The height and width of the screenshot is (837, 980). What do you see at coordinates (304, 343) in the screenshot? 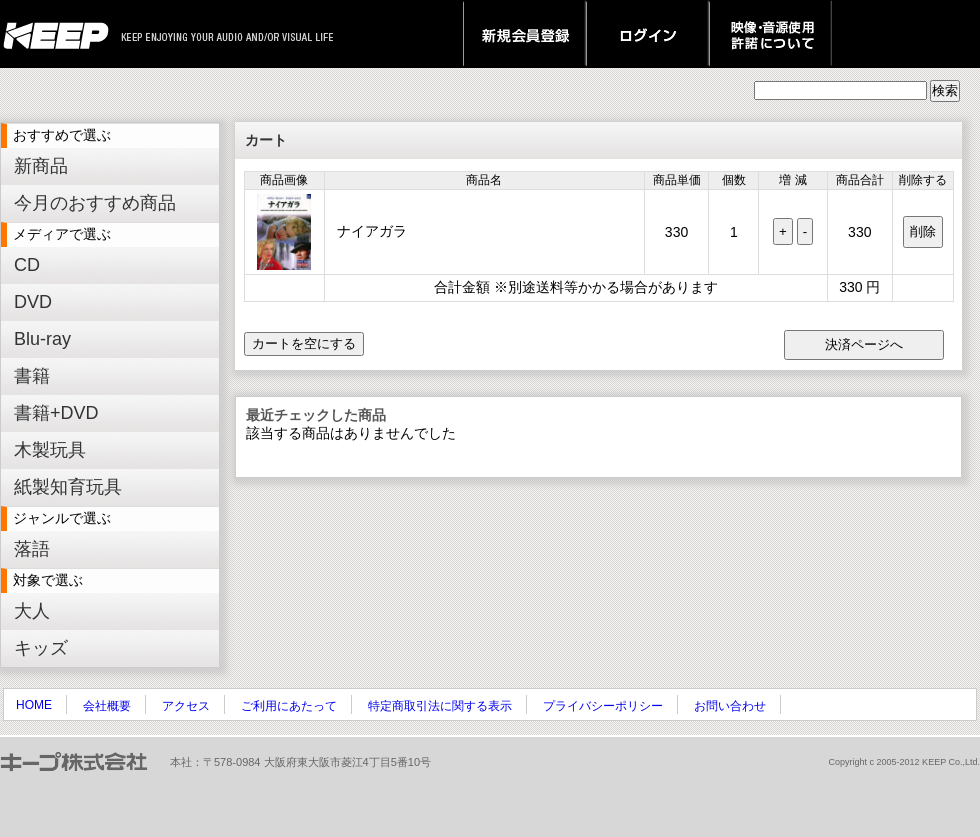
I see `カートを空にする` at bounding box center [304, 343].